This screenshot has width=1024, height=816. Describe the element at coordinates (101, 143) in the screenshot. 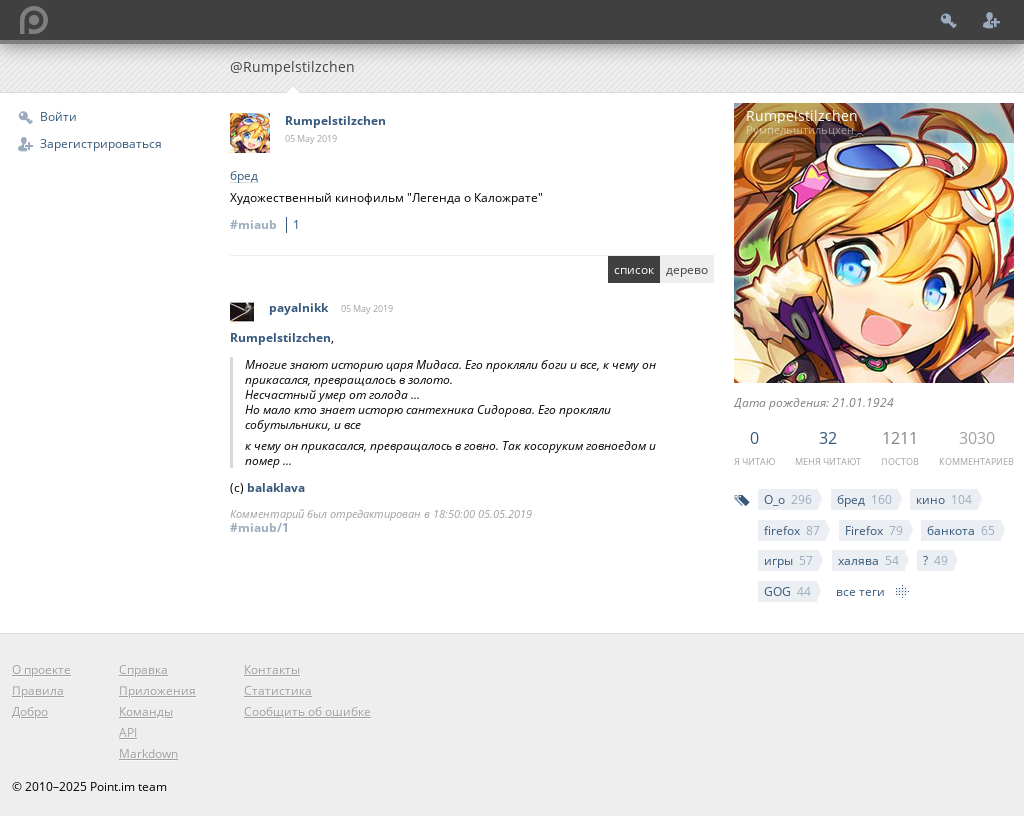

I see `Зарегистрироваться` at that location.